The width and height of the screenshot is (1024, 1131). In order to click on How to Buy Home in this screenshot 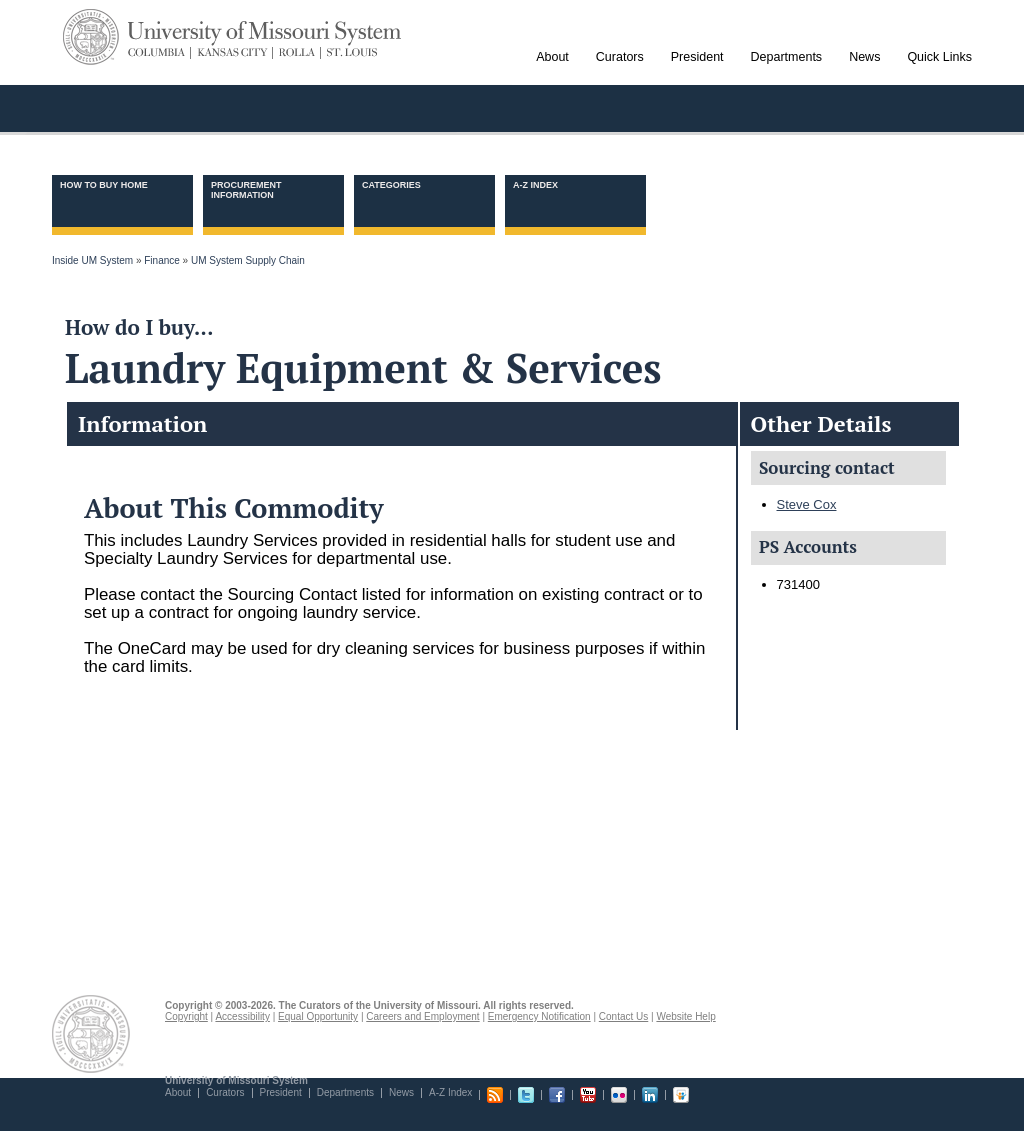, I will do `click(104, 185)`.